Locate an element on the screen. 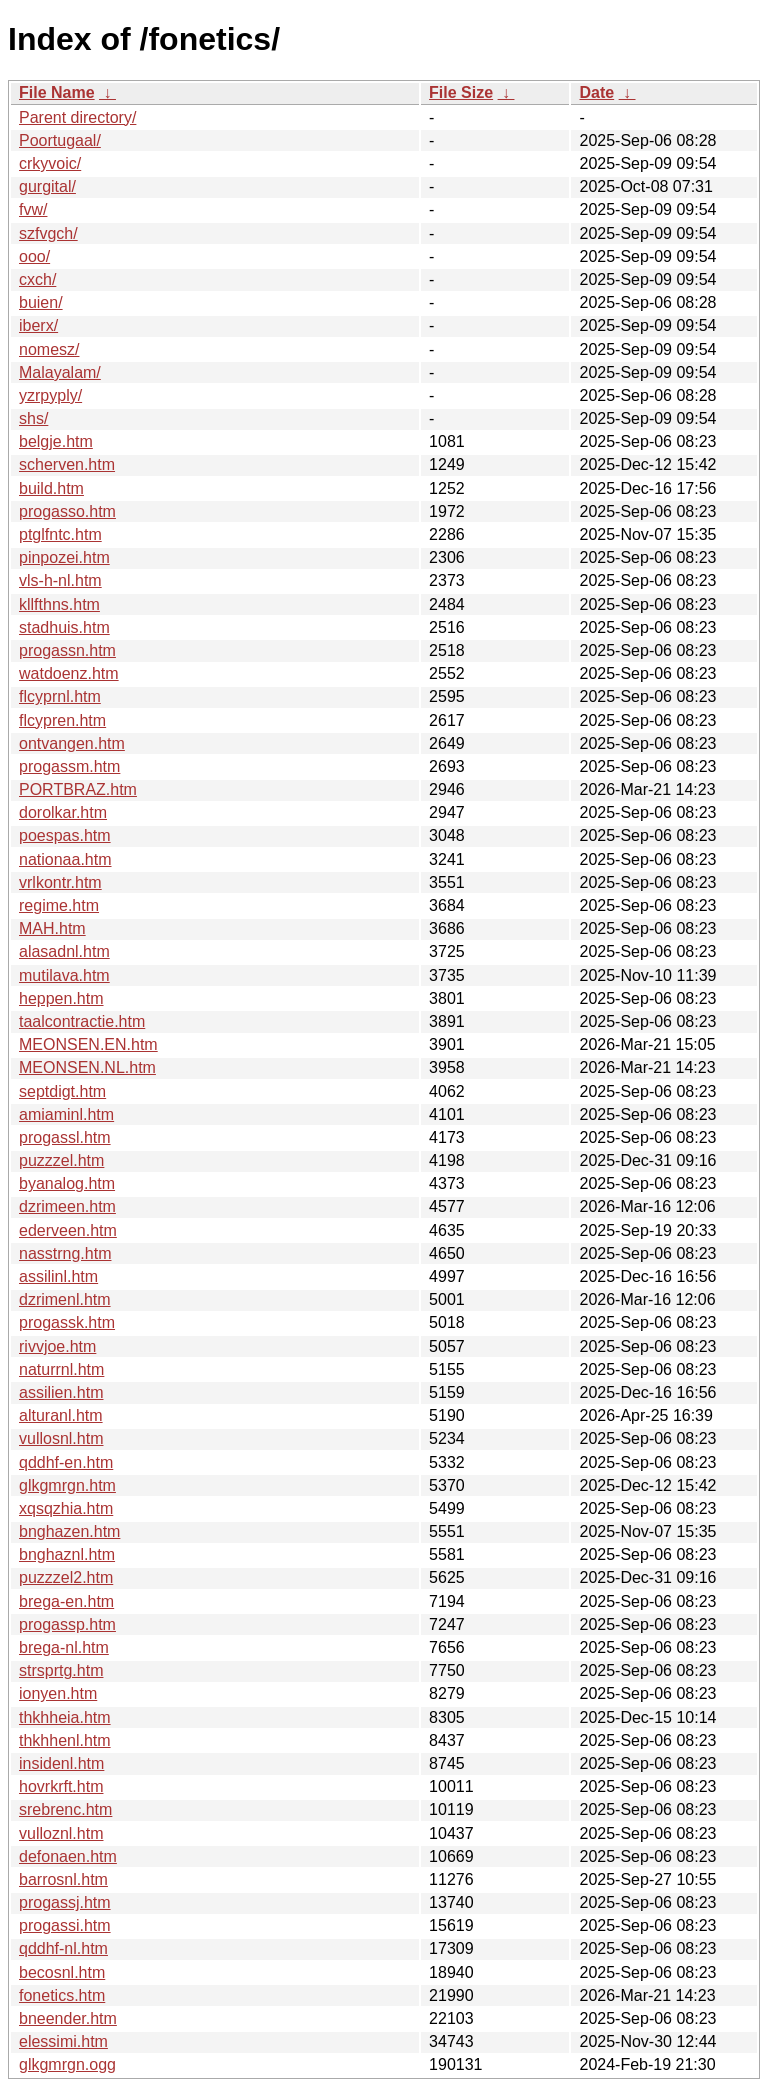 Image resolution: width=768 pixels, height=2087 pixels. pinpozei.htm is located at coordinates (64, 557).